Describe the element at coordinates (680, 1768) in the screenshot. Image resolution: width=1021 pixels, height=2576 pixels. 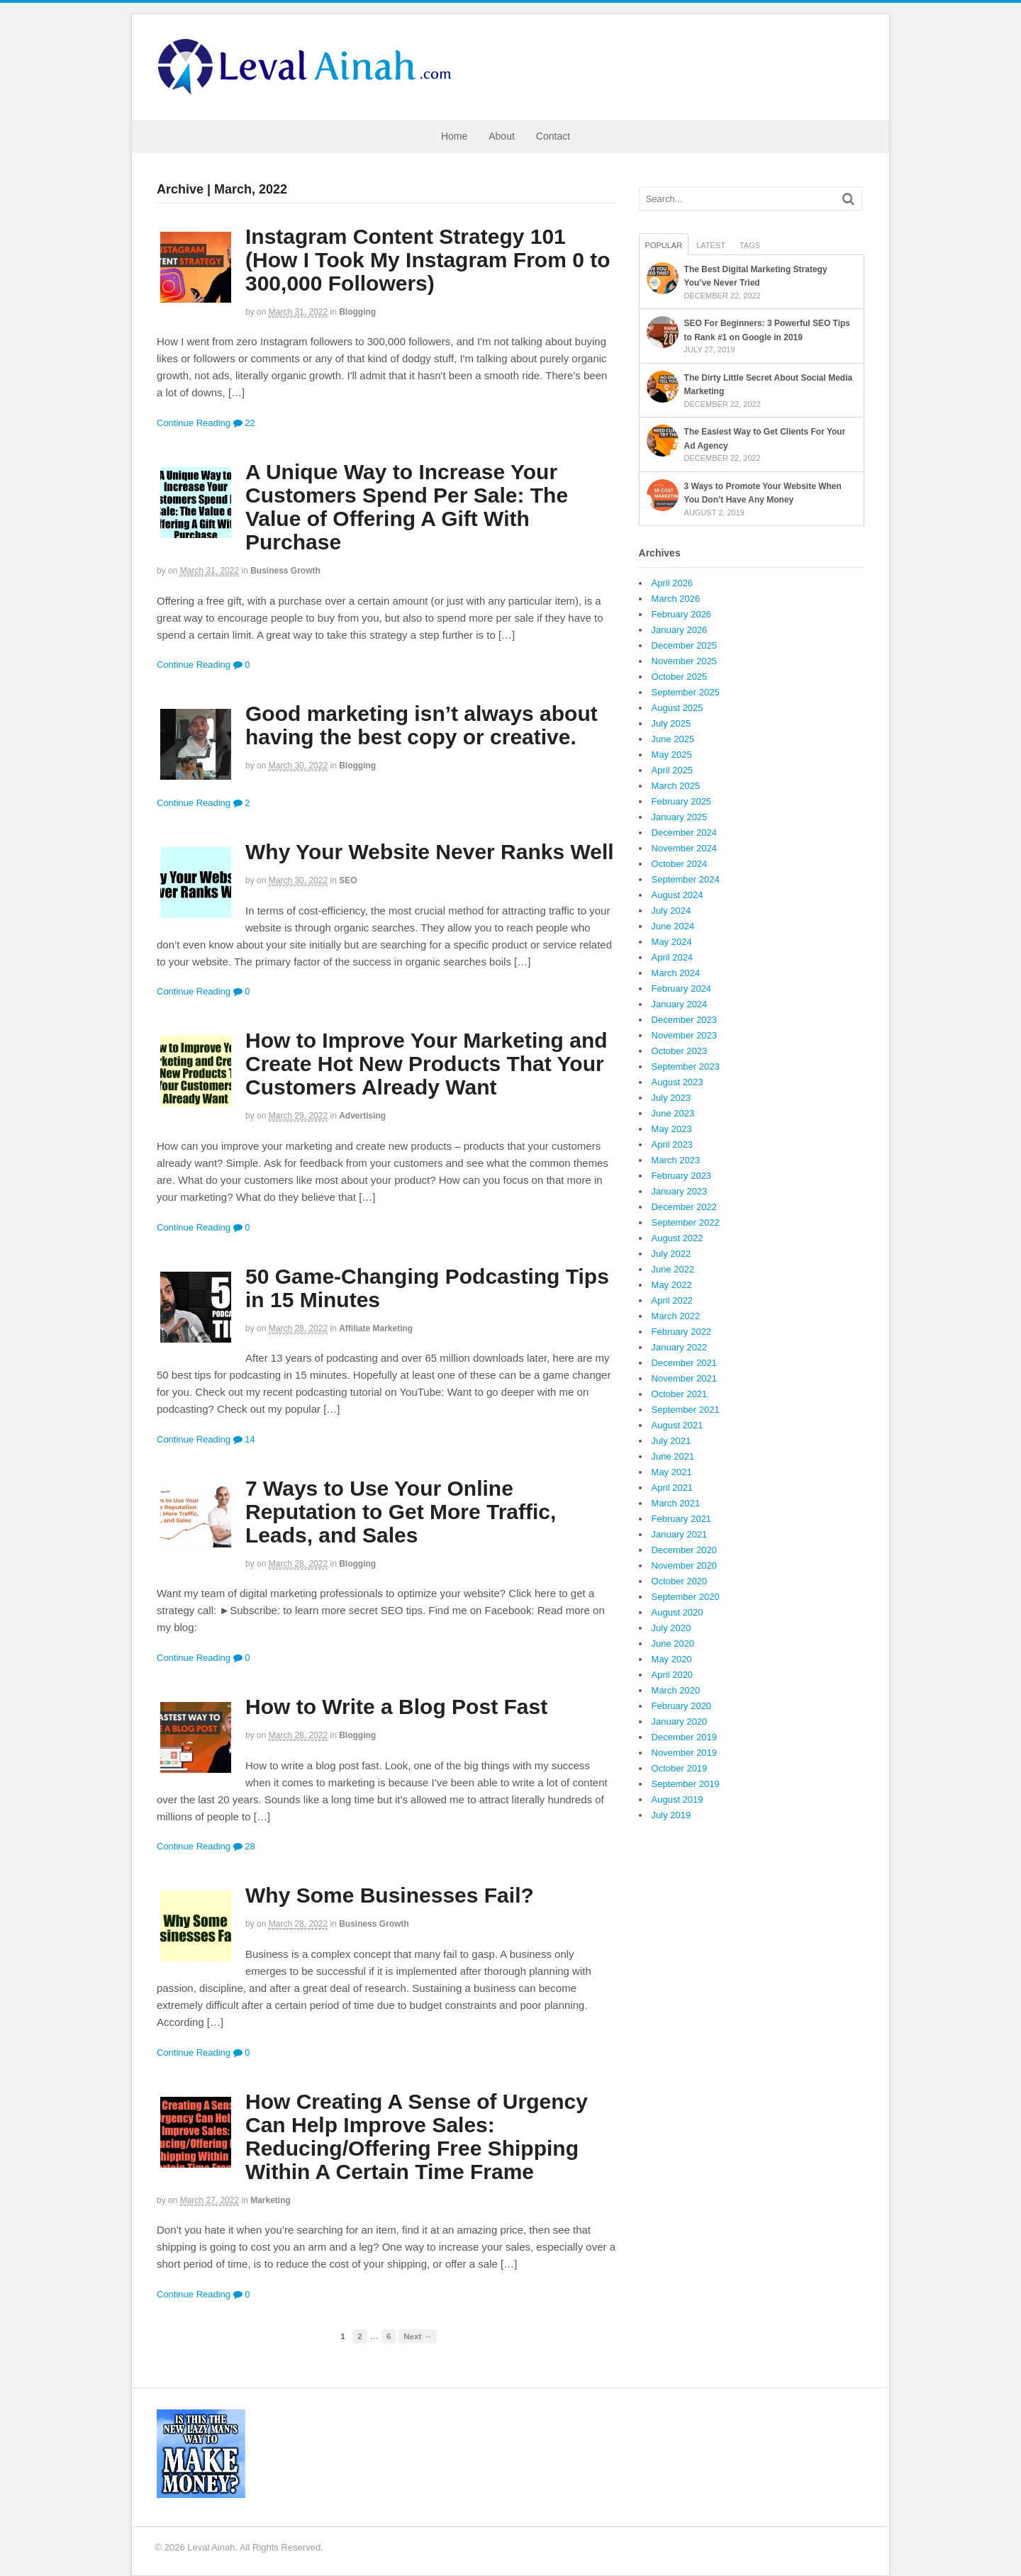
I see `October 2019` at that location.